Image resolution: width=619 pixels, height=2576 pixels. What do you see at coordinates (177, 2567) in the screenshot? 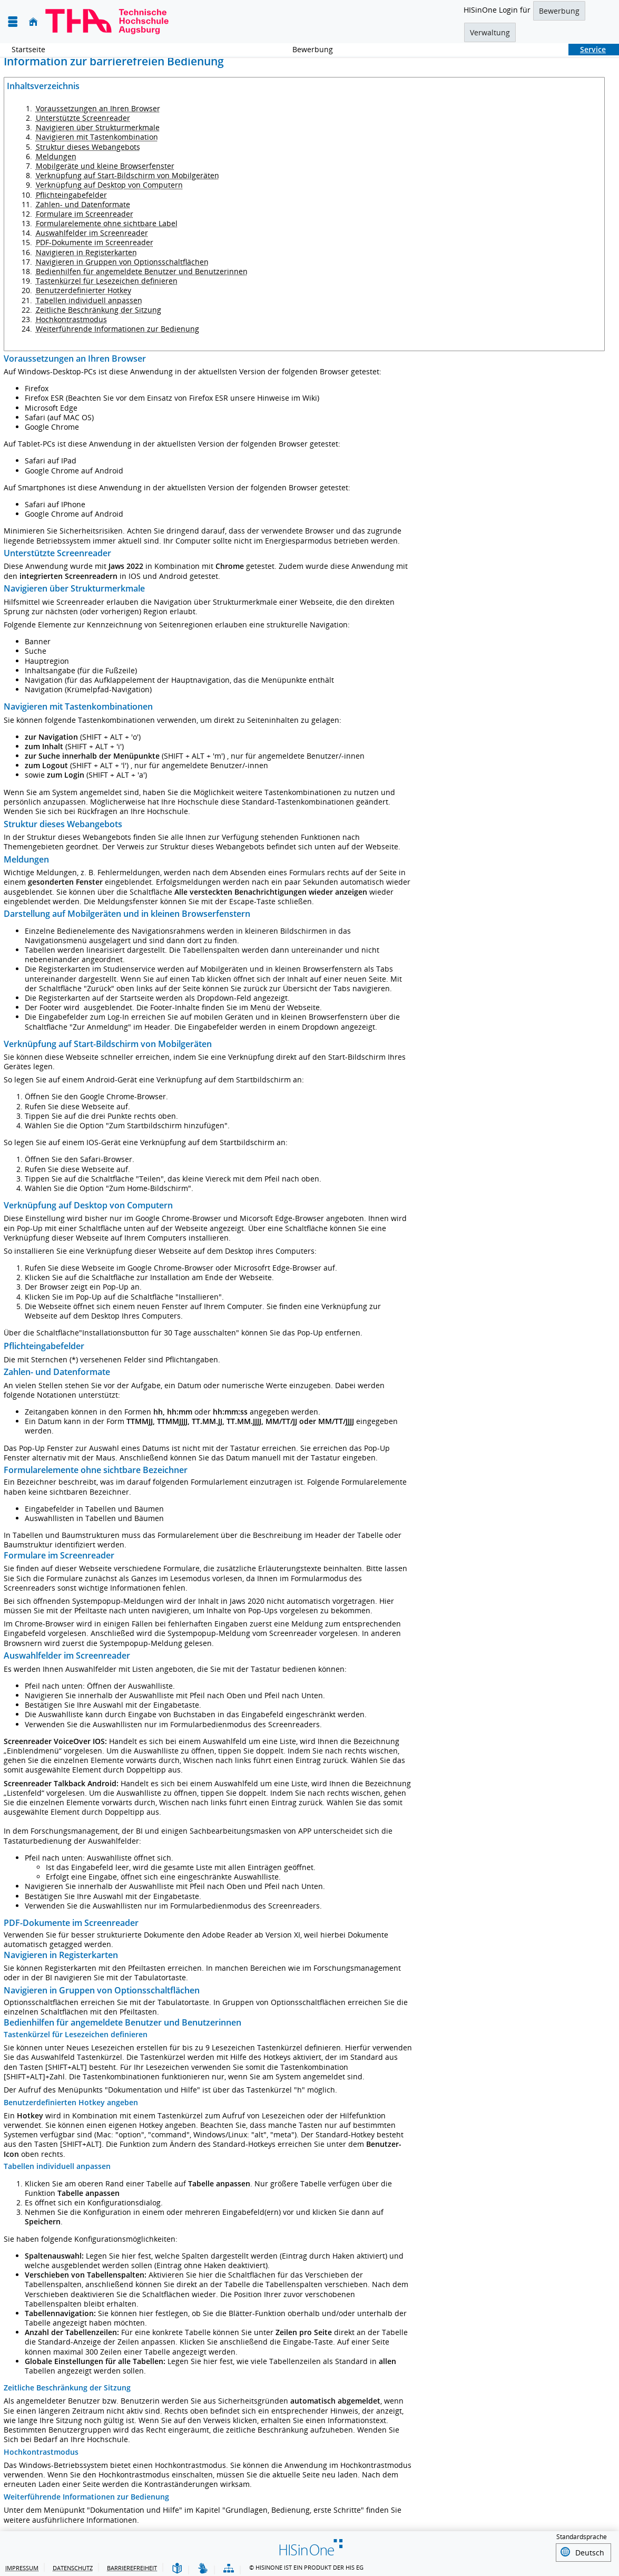
I see `[Leichte Sprache]` at bounding box center [177, 2567].